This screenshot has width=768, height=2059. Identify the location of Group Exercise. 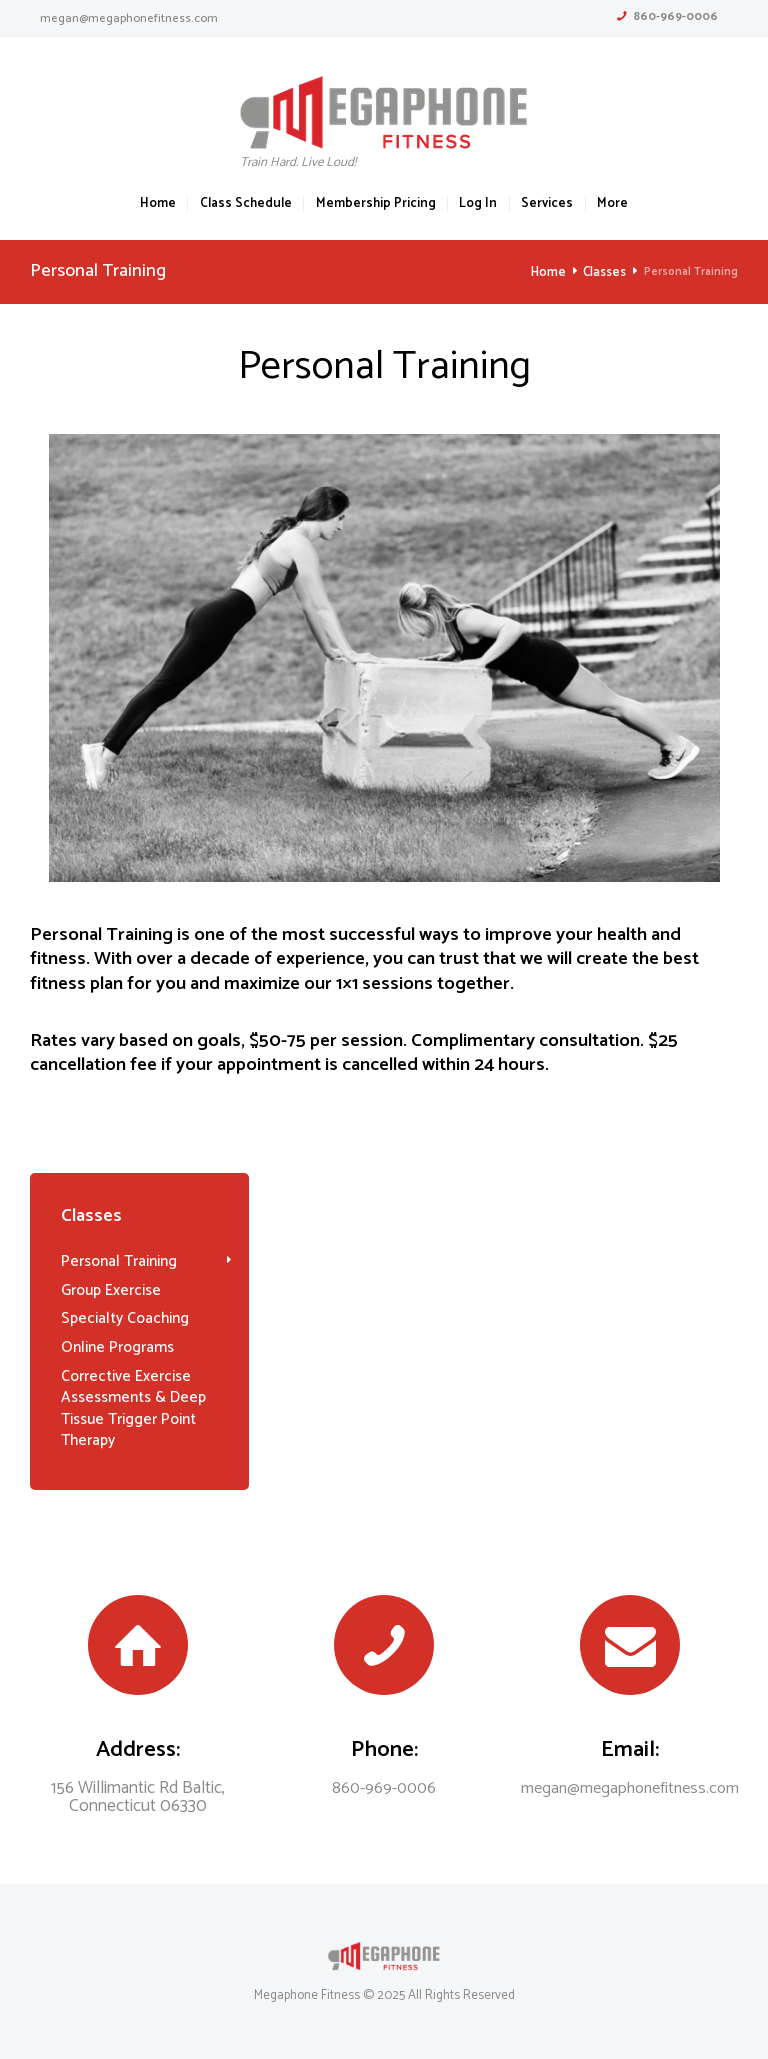
(108, 1289).